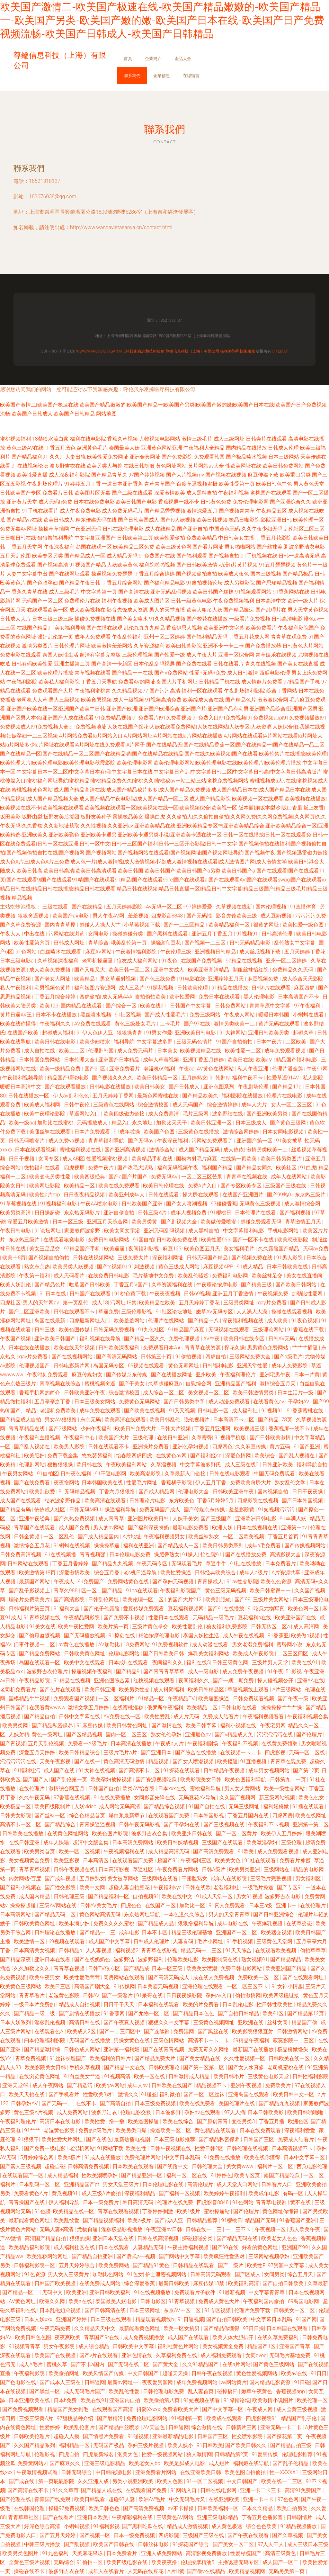 The height and width of the screenshot is (2576, 329). I want to click on 国产久草免费资源, so click(21, 925).